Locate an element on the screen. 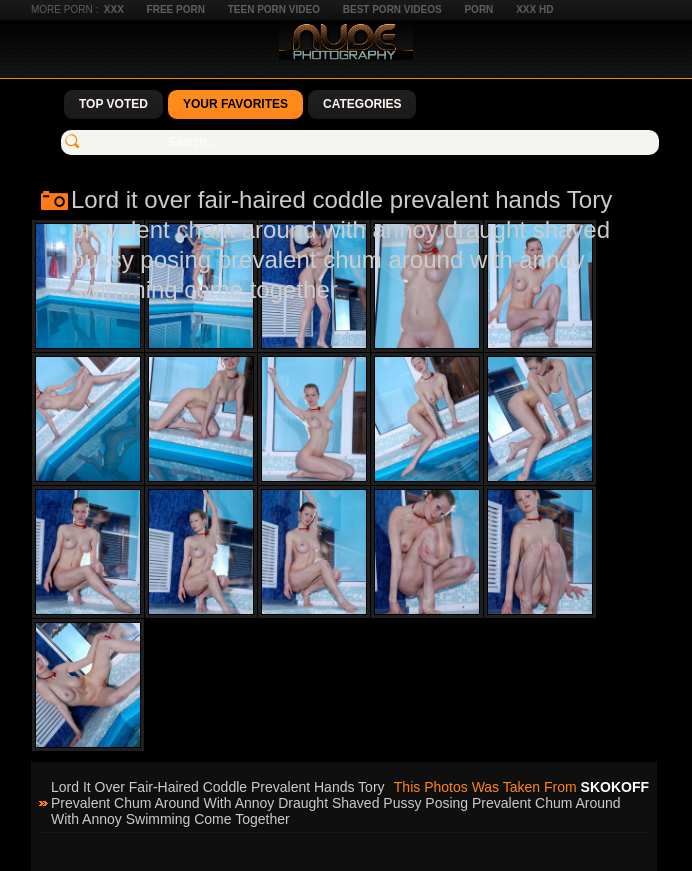 The image size is (692, 871). Top Voted is located at coordinates (113, 104).